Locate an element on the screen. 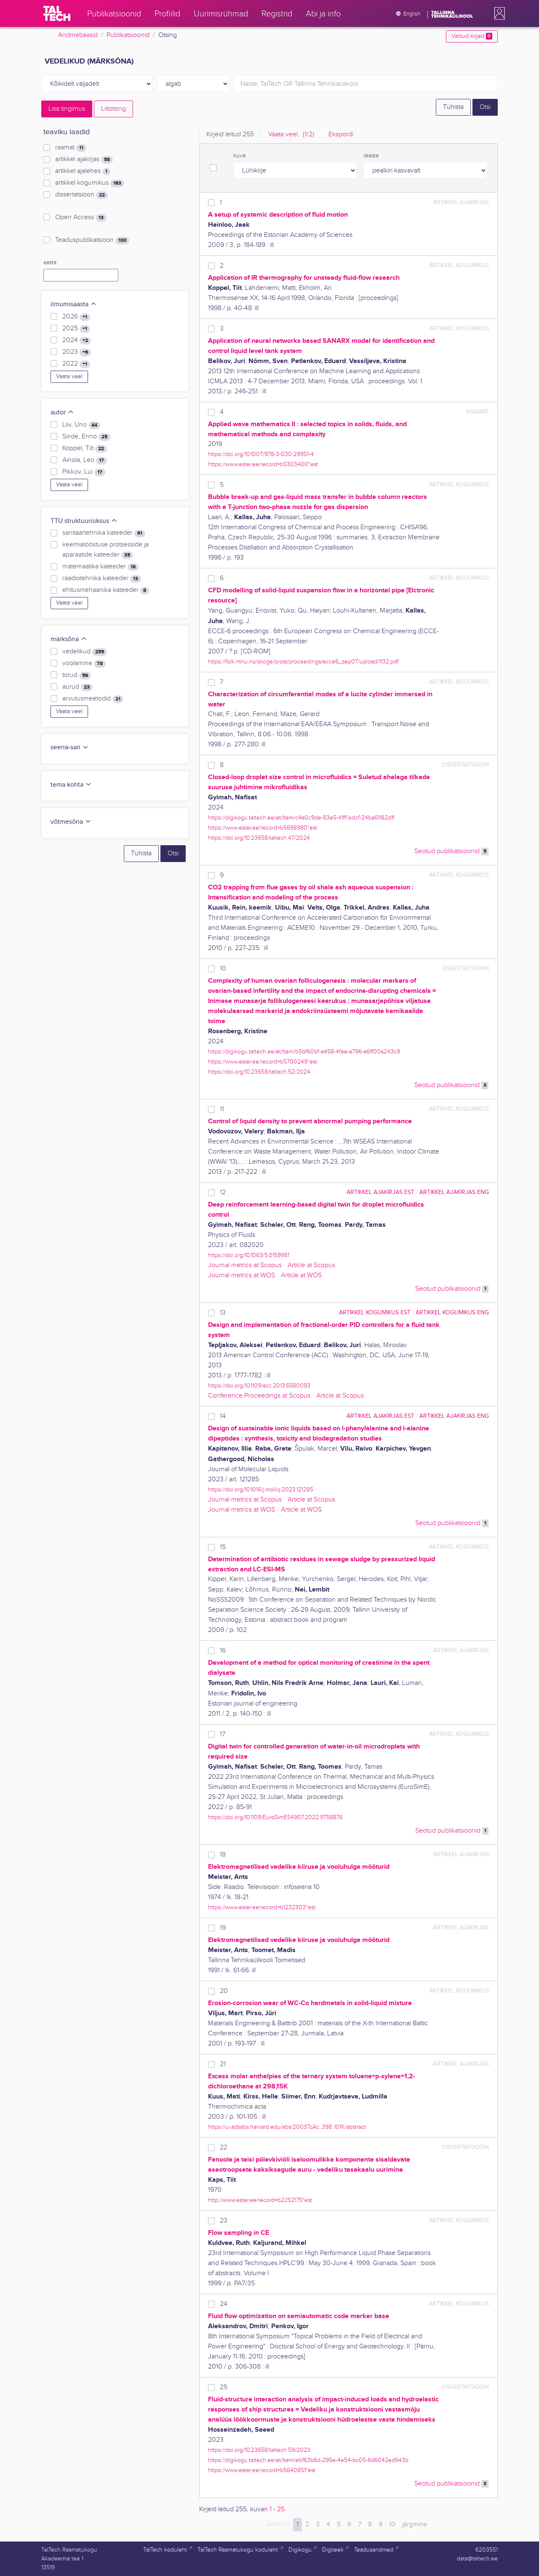 This screenshot has width=539, height=2576. dissertatsioon is located at coordinates (81, 195).